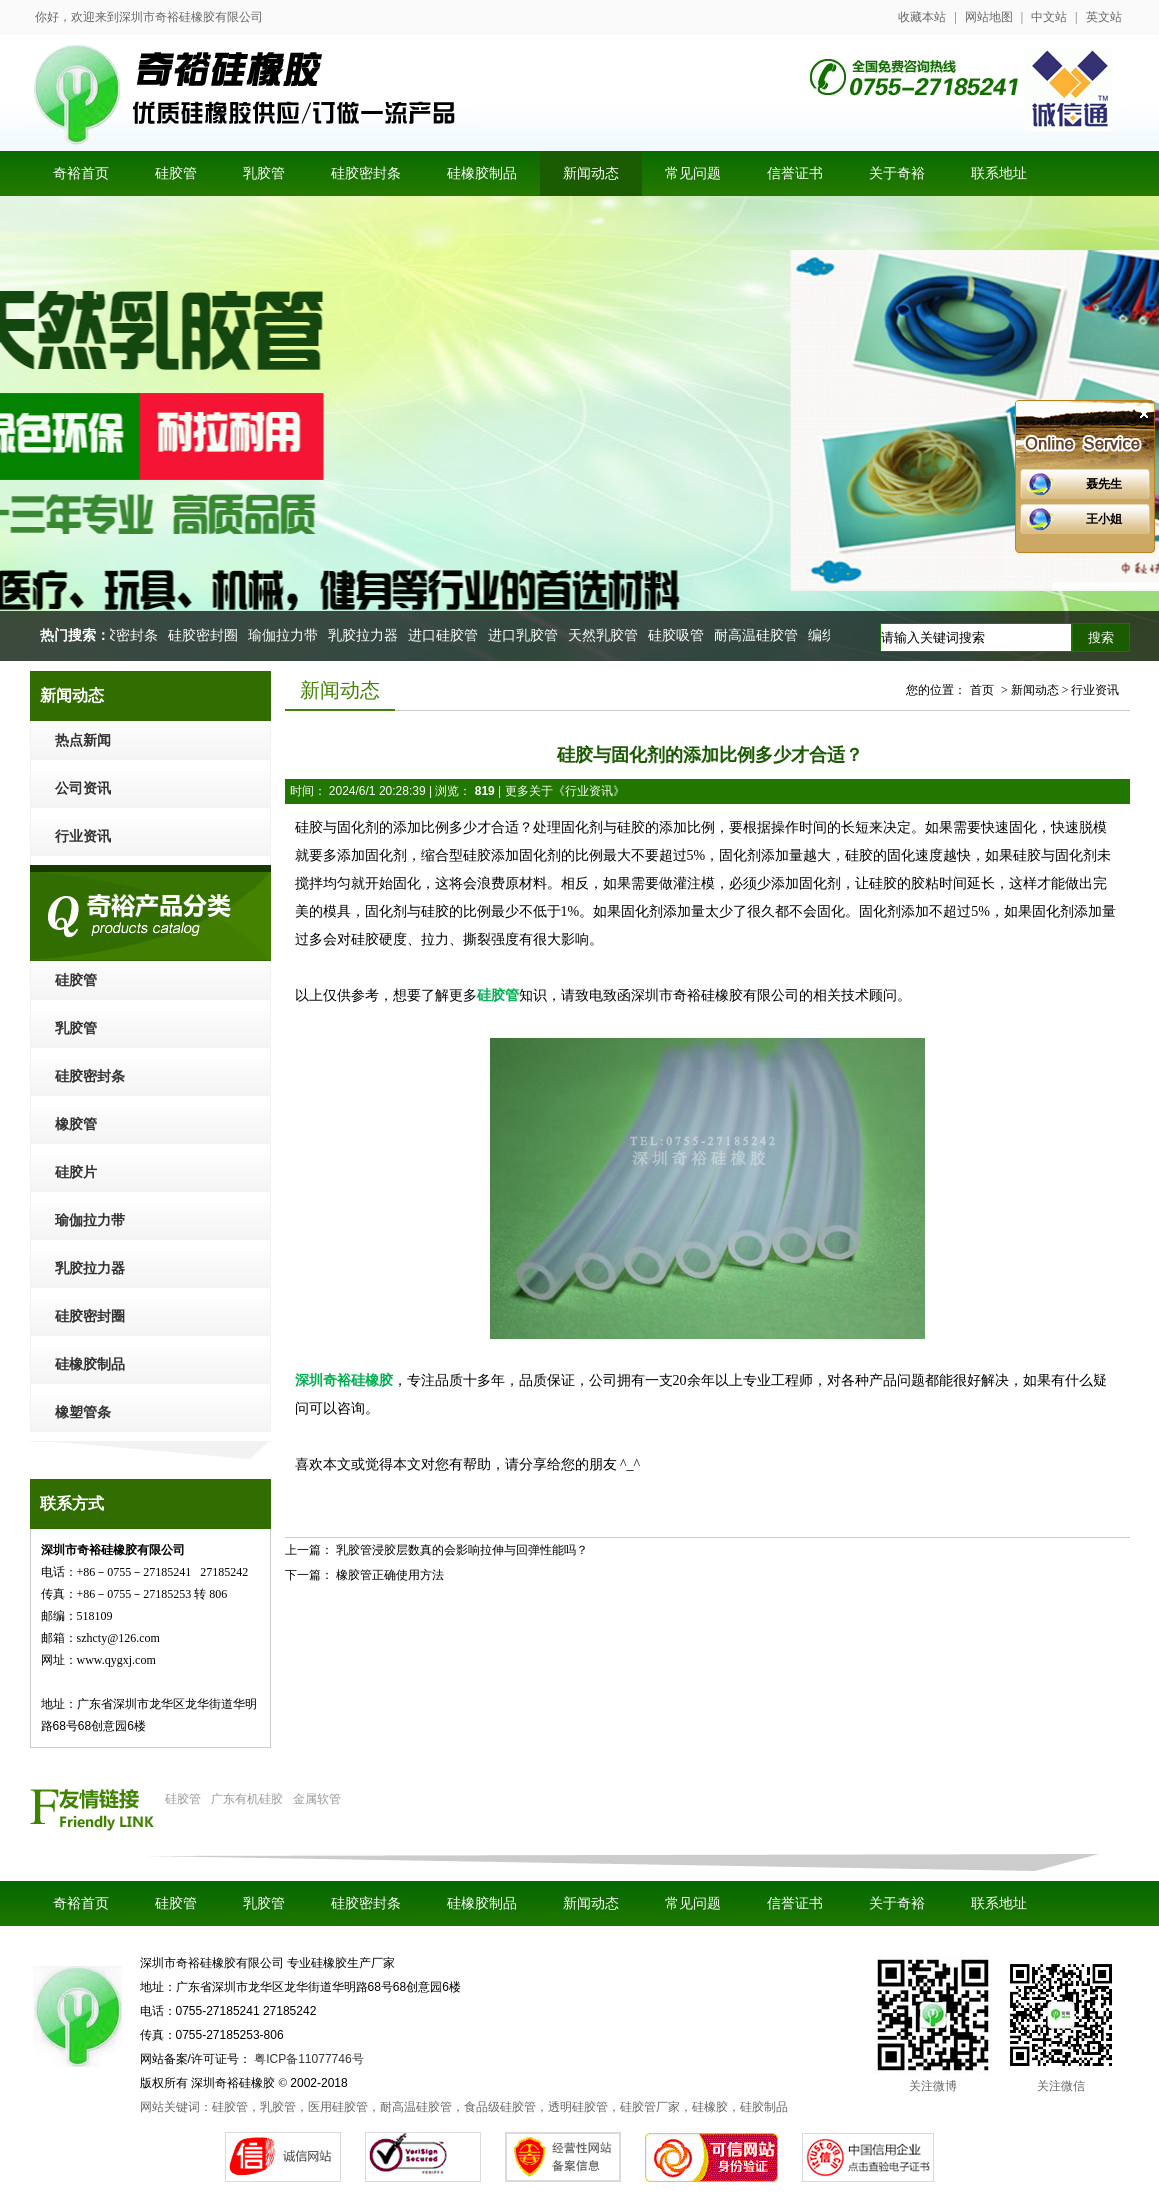 This screenshot has height=2195, width=1159. Describe the element at coordinates (76, 1028) in the screenshot. I see `乳胶管` at that location.